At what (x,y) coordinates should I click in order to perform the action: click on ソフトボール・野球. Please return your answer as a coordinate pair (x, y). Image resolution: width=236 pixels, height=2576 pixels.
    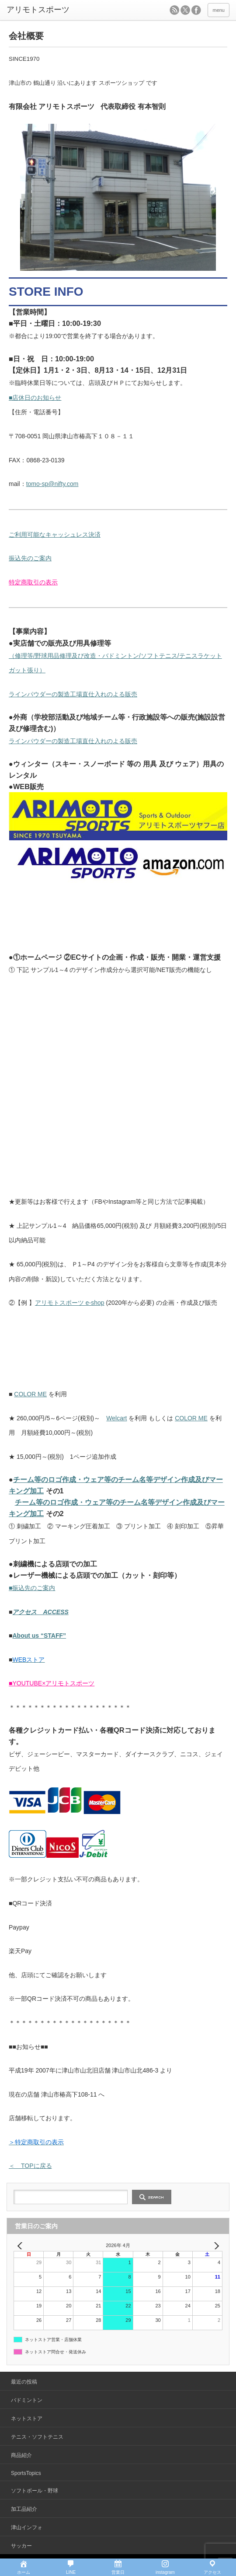
    Looking at the image, I should click on (34, 2491).